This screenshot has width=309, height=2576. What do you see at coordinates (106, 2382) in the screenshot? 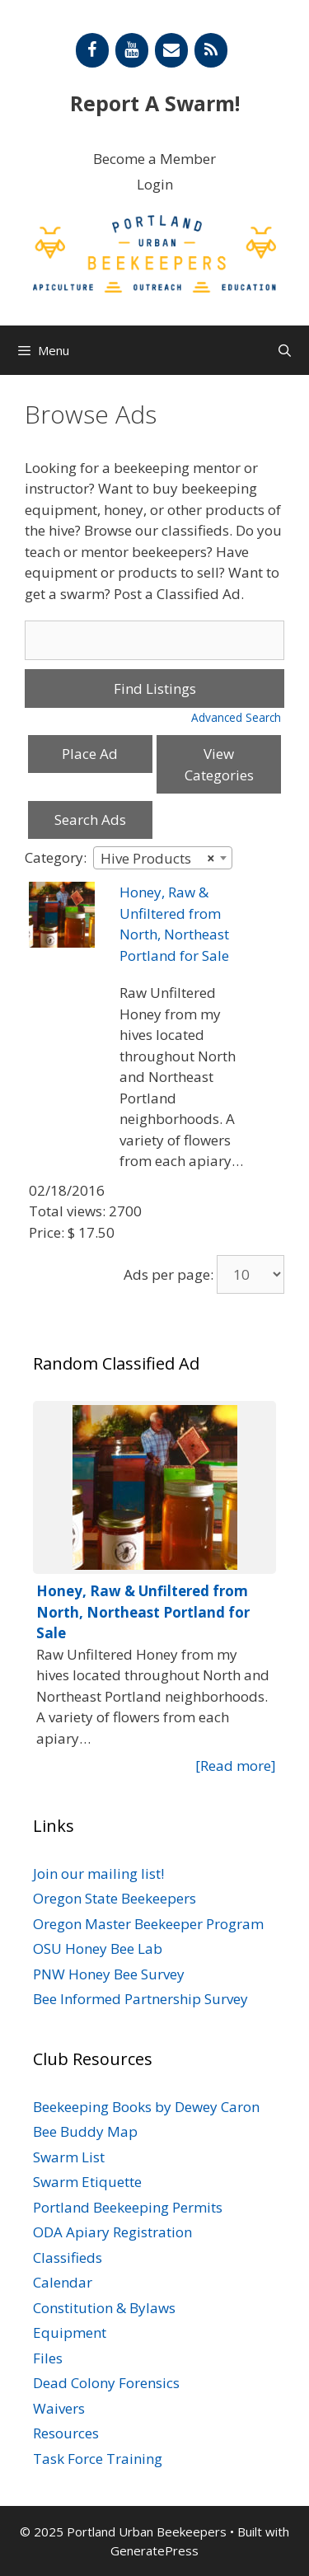
I see `Dead Colony Forensics` at bounding box center [106, 2382].